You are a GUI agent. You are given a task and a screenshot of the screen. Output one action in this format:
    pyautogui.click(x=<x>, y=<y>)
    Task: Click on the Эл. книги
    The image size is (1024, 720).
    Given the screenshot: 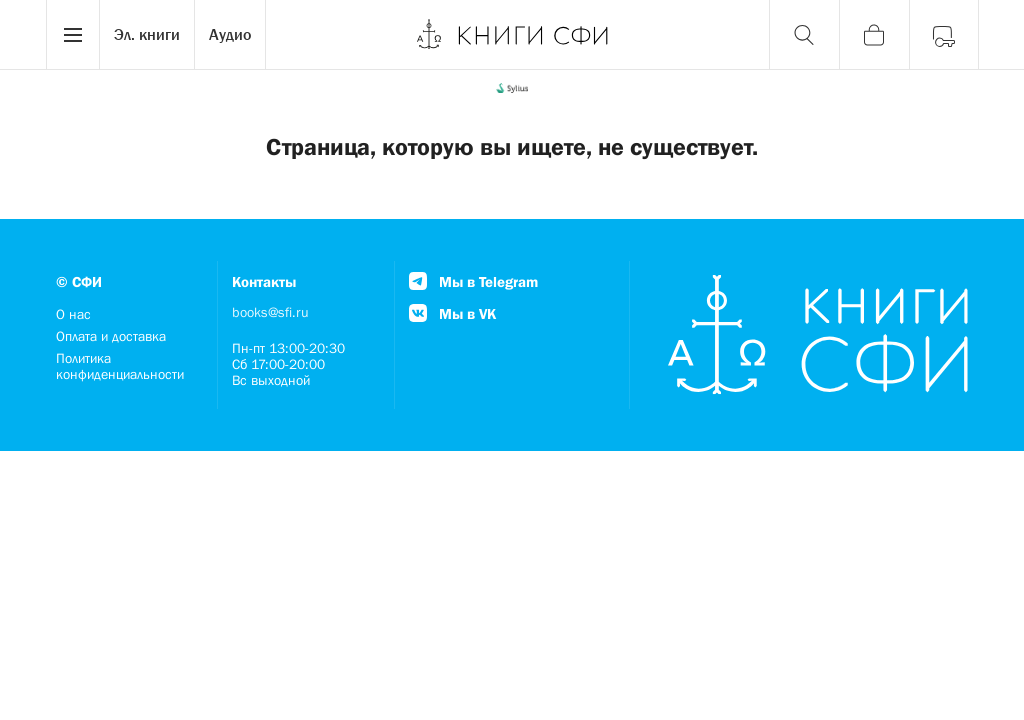 What is the action you would take?
    pyautogui.click(x=147, y=34)
    